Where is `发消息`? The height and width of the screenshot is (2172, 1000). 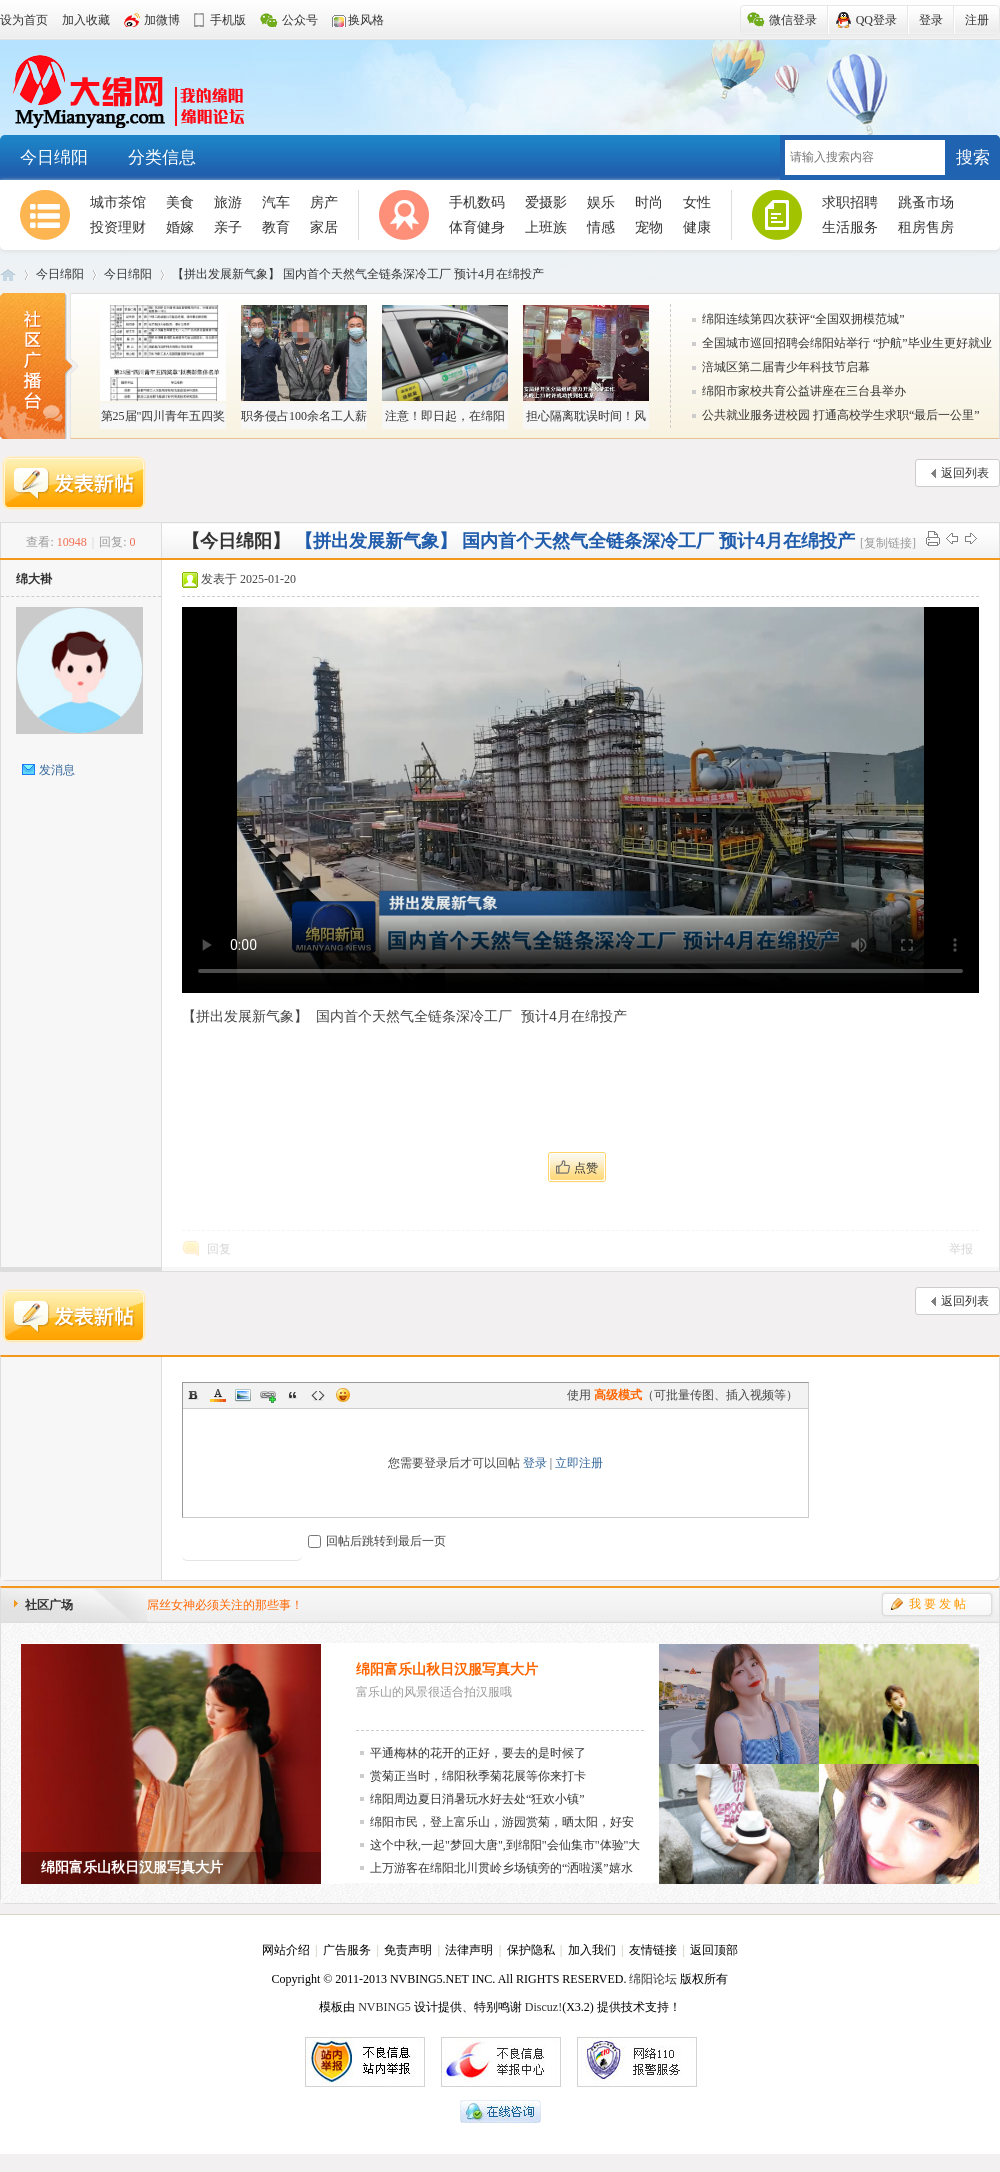 发消息 is located at coordinates (57, 770).